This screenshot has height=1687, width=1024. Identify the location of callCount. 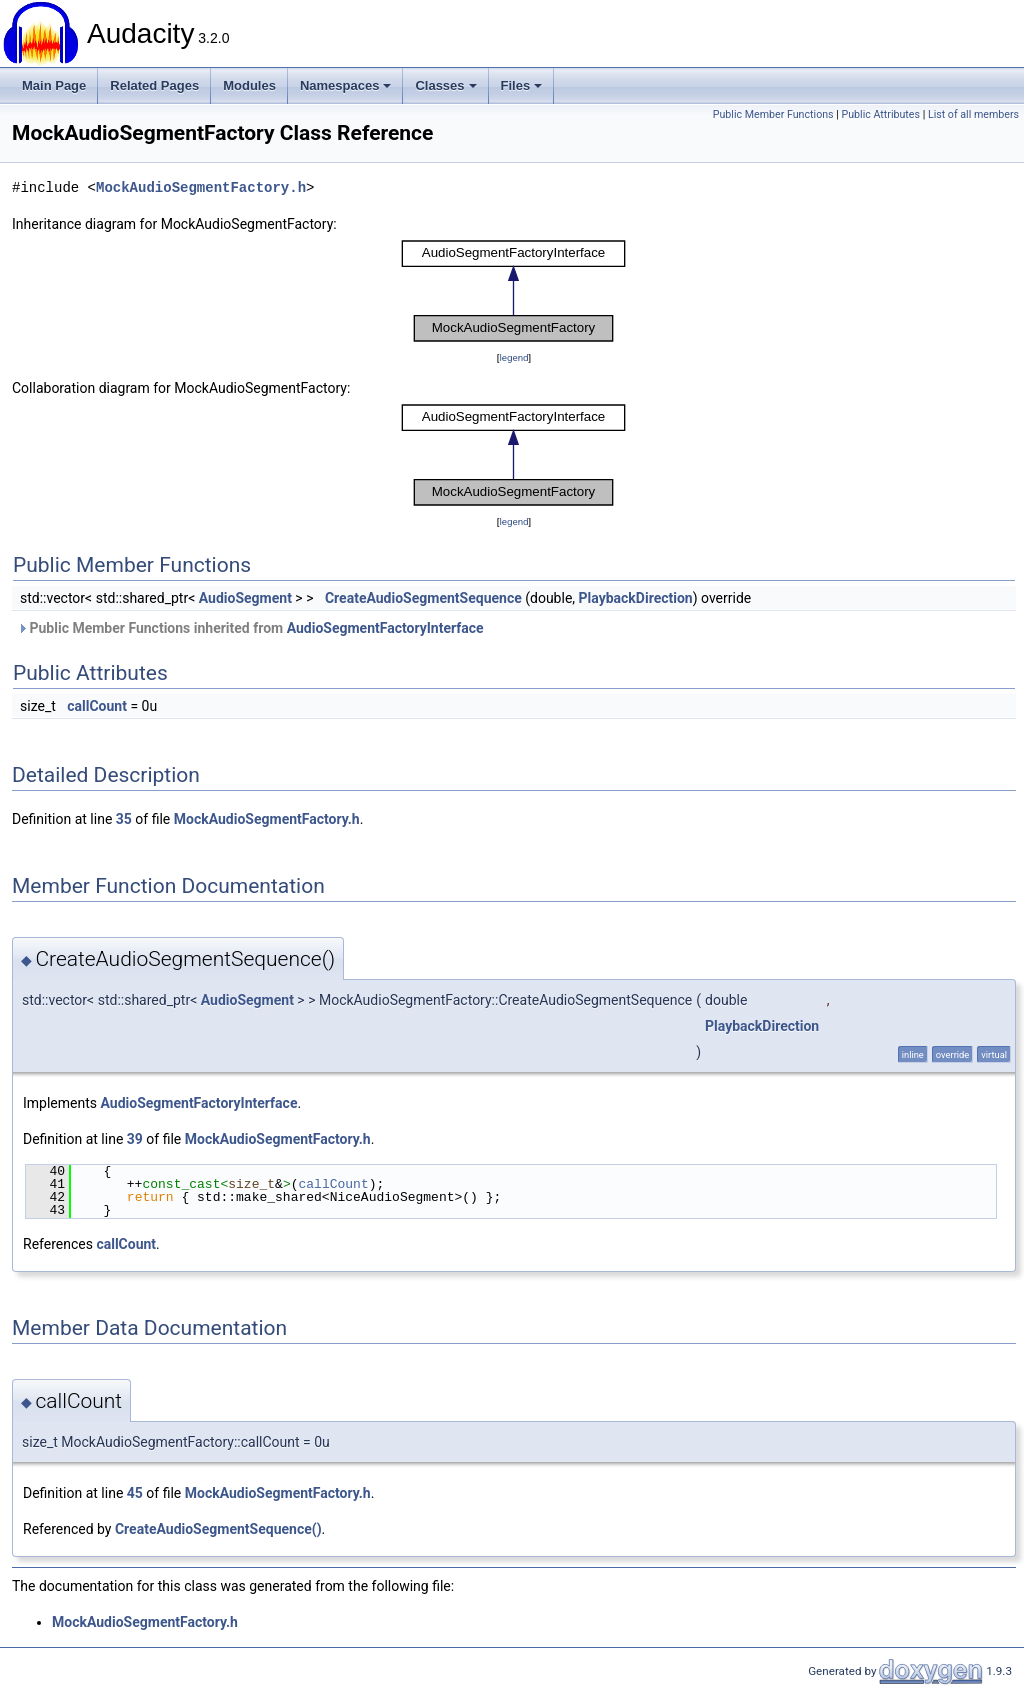
(97, 706).